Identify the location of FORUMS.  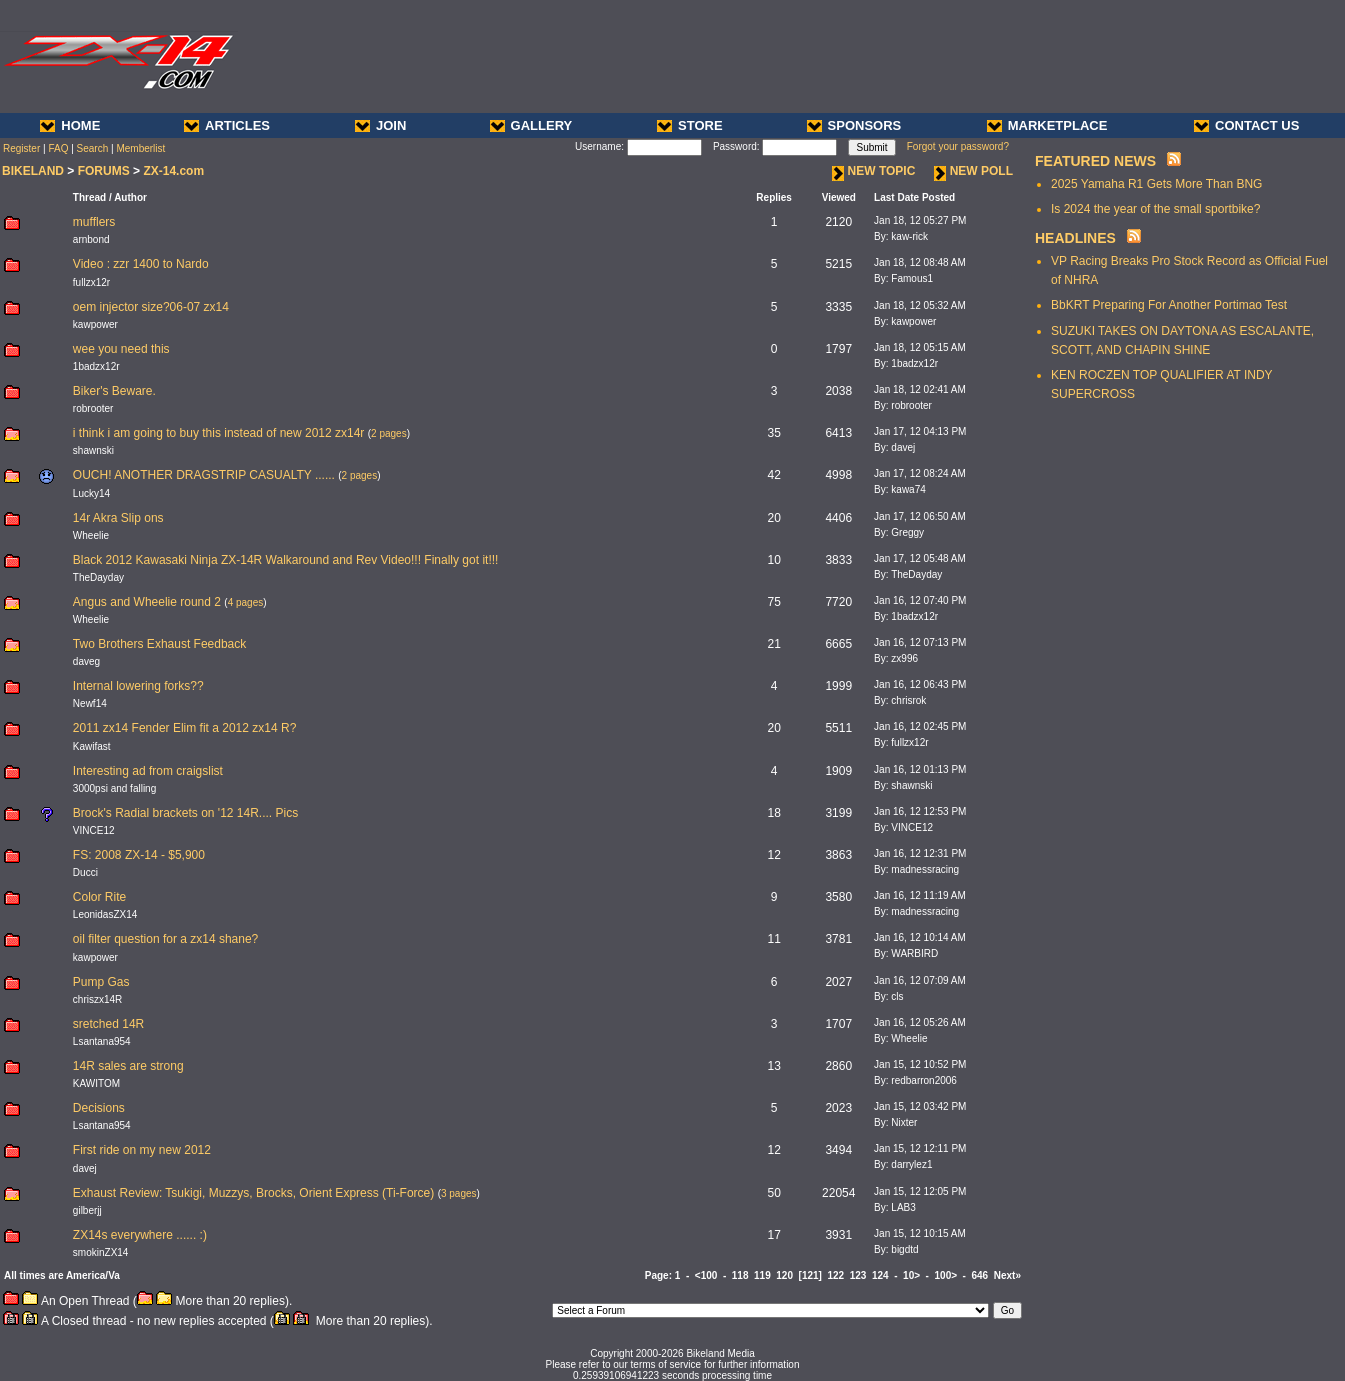
(104, 171).